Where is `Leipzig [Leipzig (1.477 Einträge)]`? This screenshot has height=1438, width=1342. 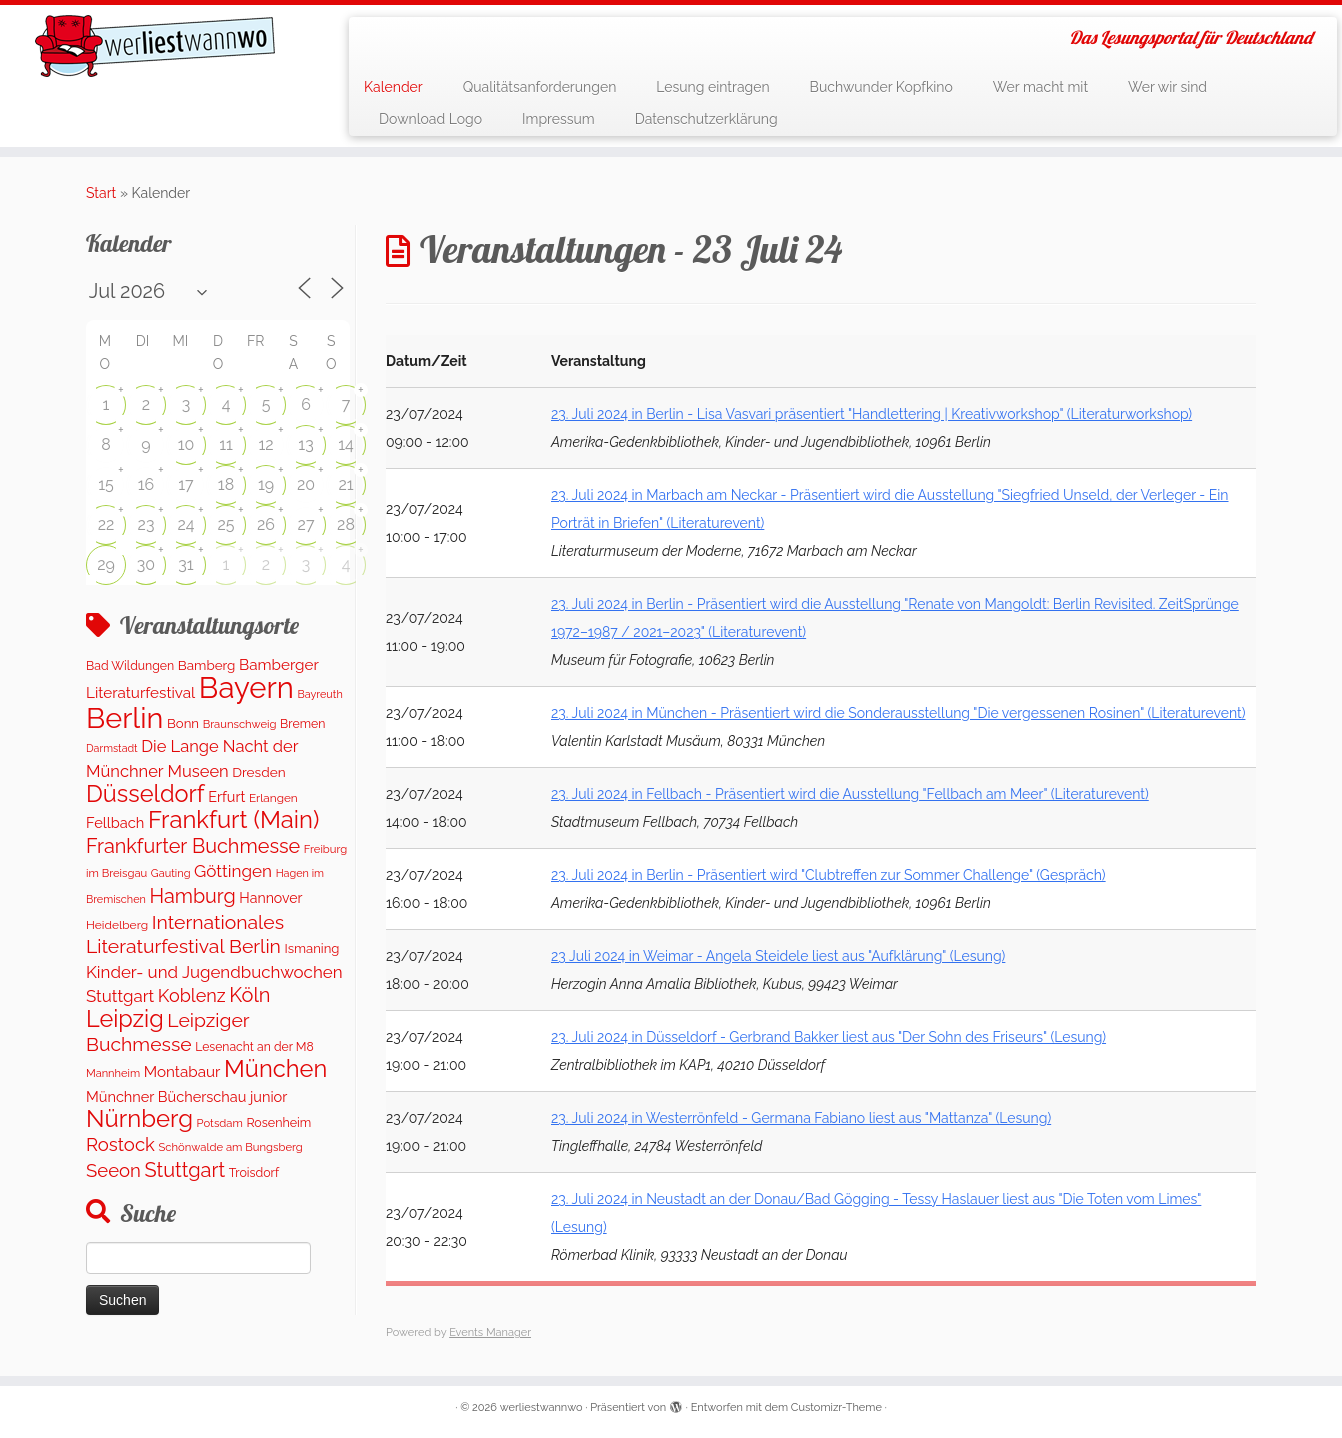 Leipzig [Leipzig (1.477 Einträge)] is located at coordinates (125, 1018).